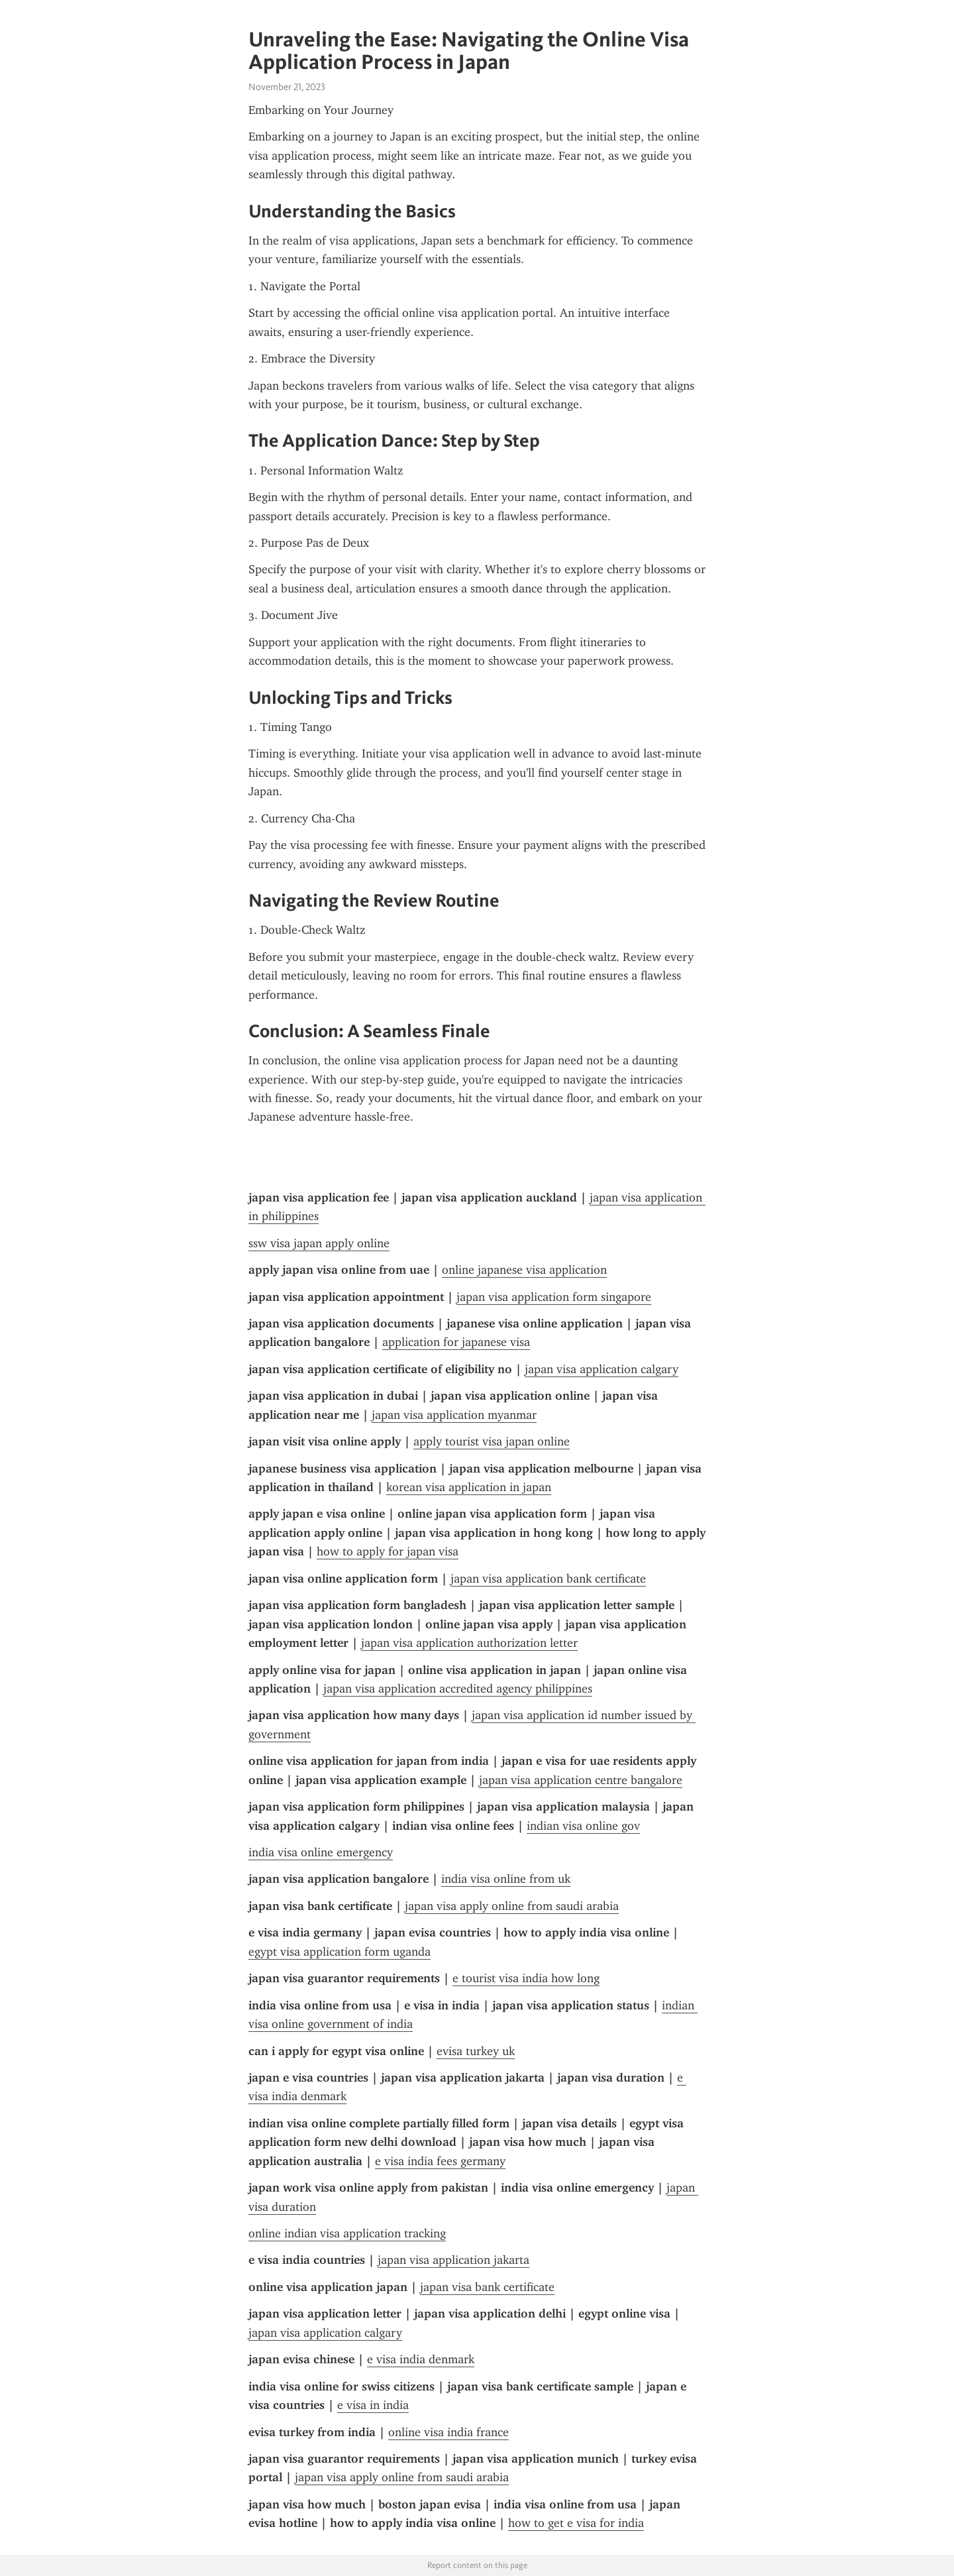 The height and width of the screenshot is (2576, 954). What do you see at coordinates (469, 1643) in the screenshot?
I see `japan visa application authorization letter` at bounding box center [469, 1643].